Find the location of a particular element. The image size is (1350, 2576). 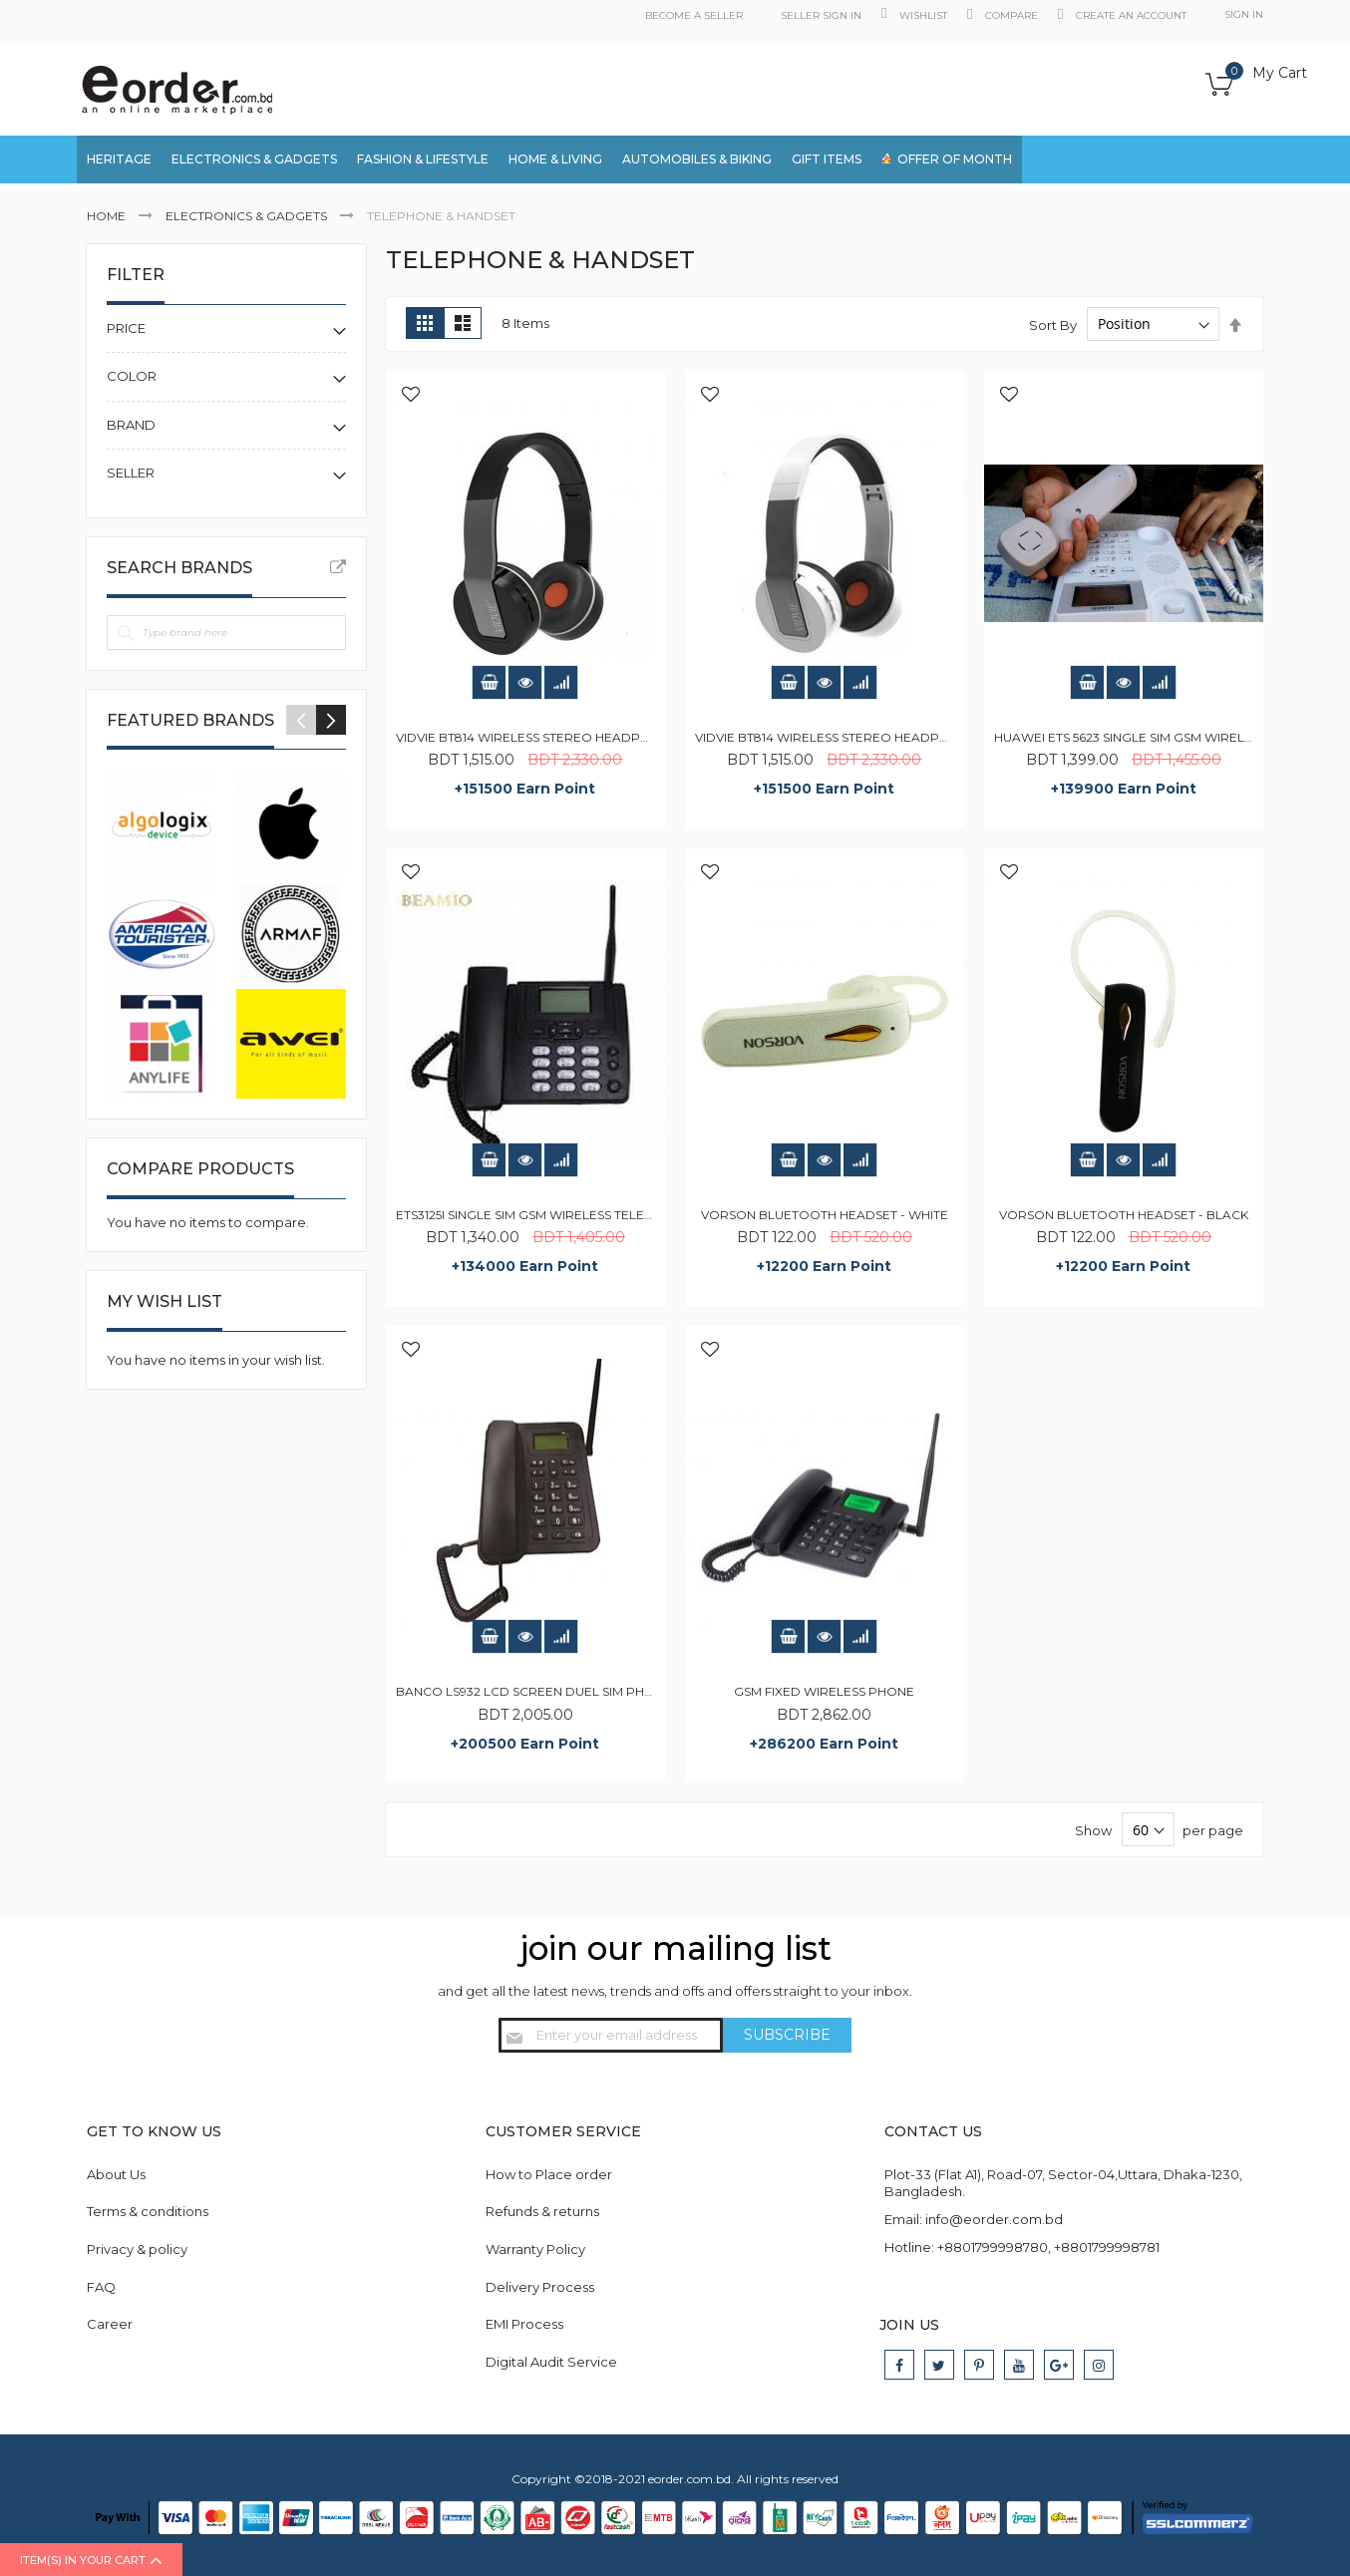

ETS3125i Single SIM GSM Wireless Telephone - Black is located at coordinates (569, 1214).